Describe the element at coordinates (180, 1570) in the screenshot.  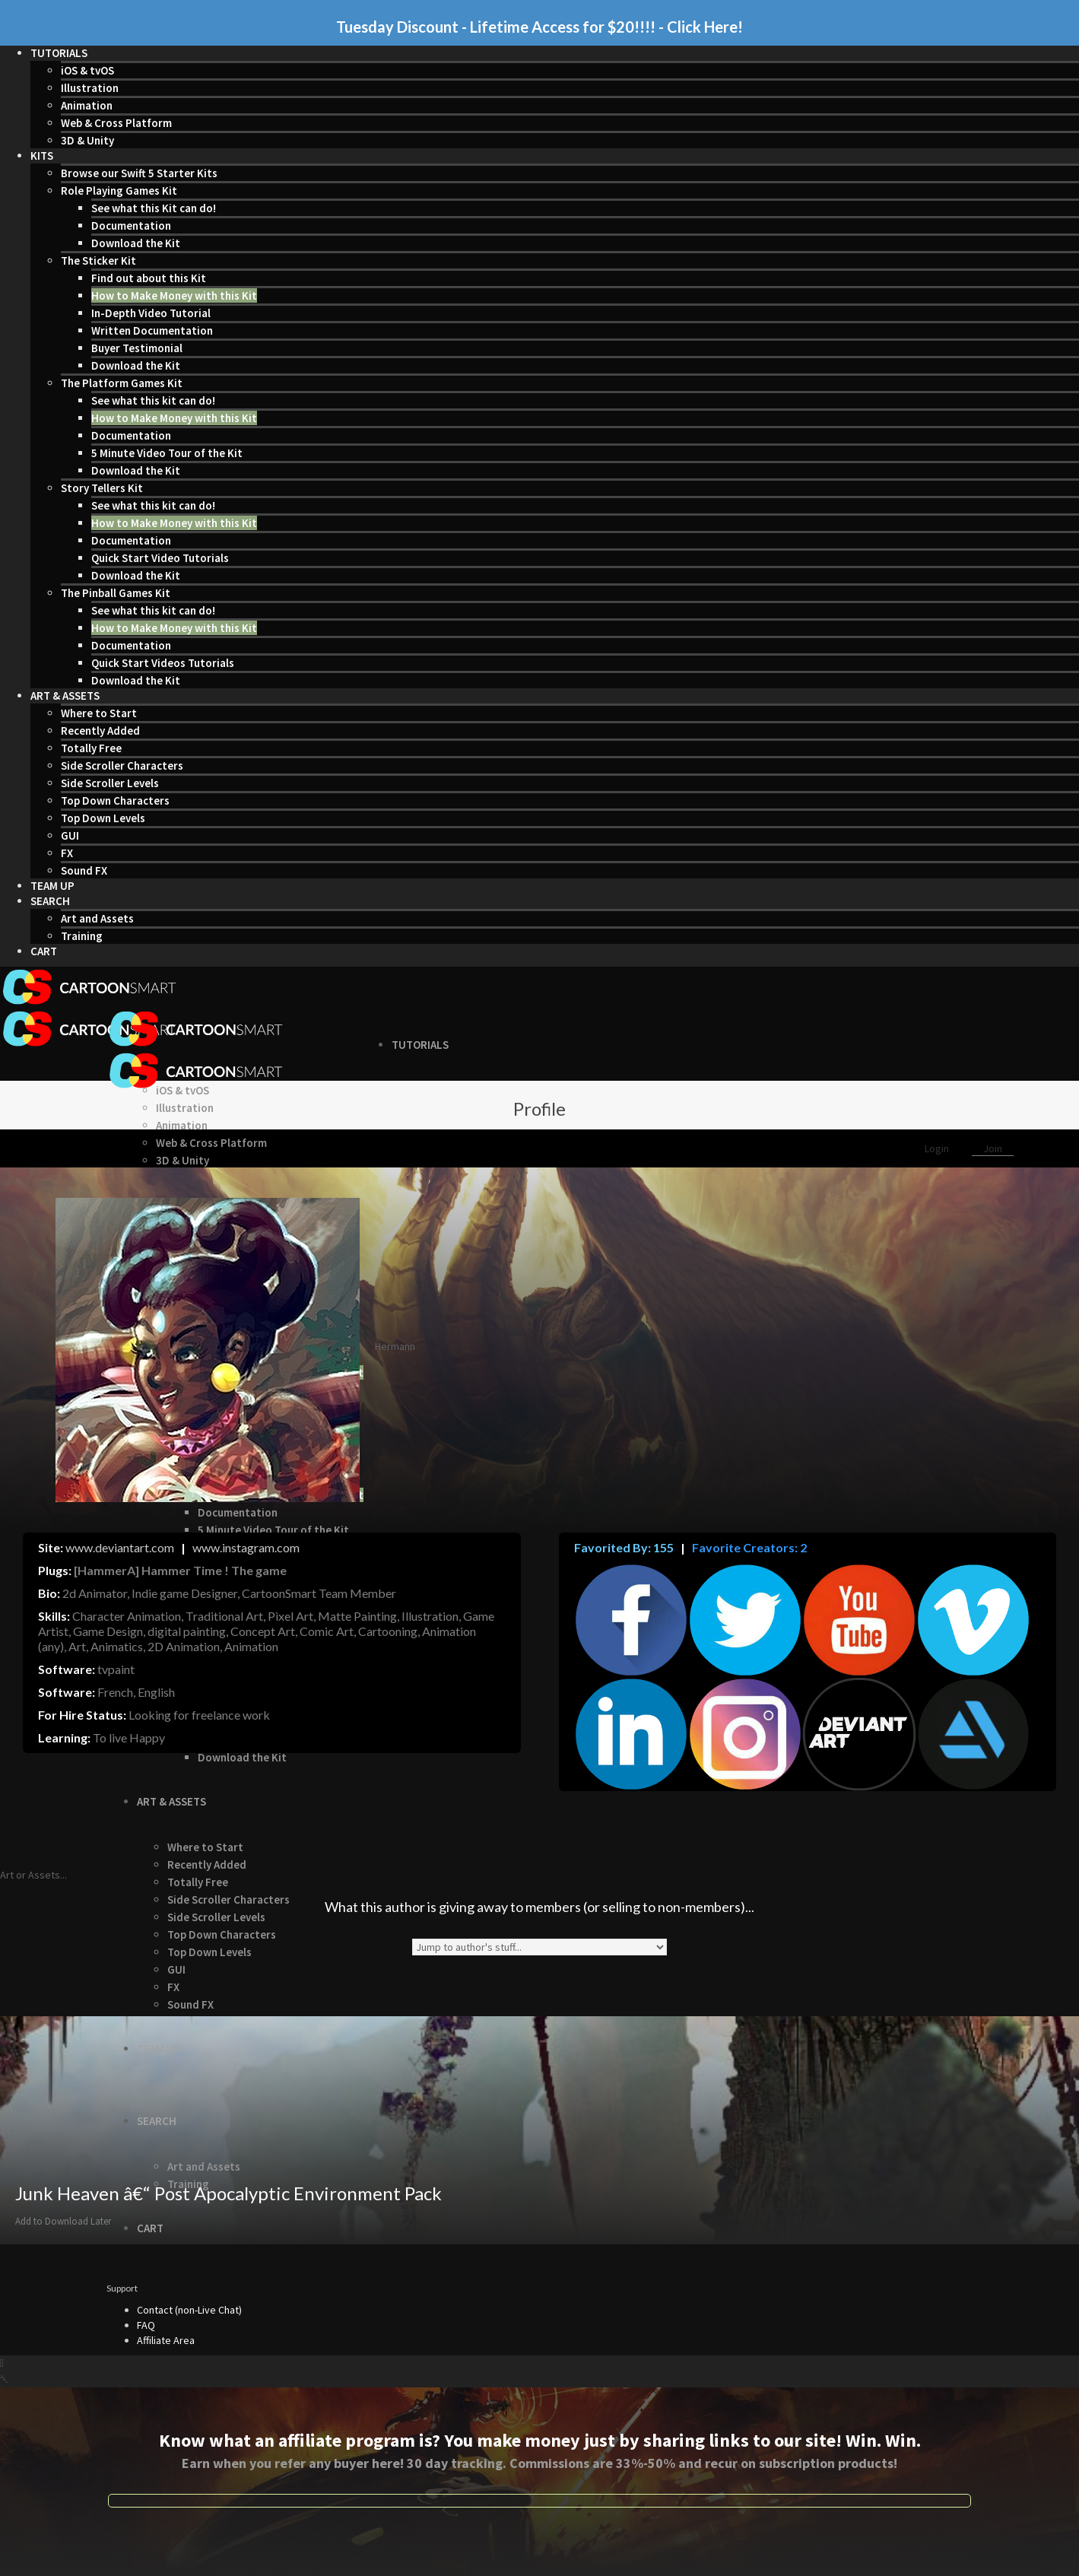
I see `[HammerA] Hammer Time ! The game` at that location.